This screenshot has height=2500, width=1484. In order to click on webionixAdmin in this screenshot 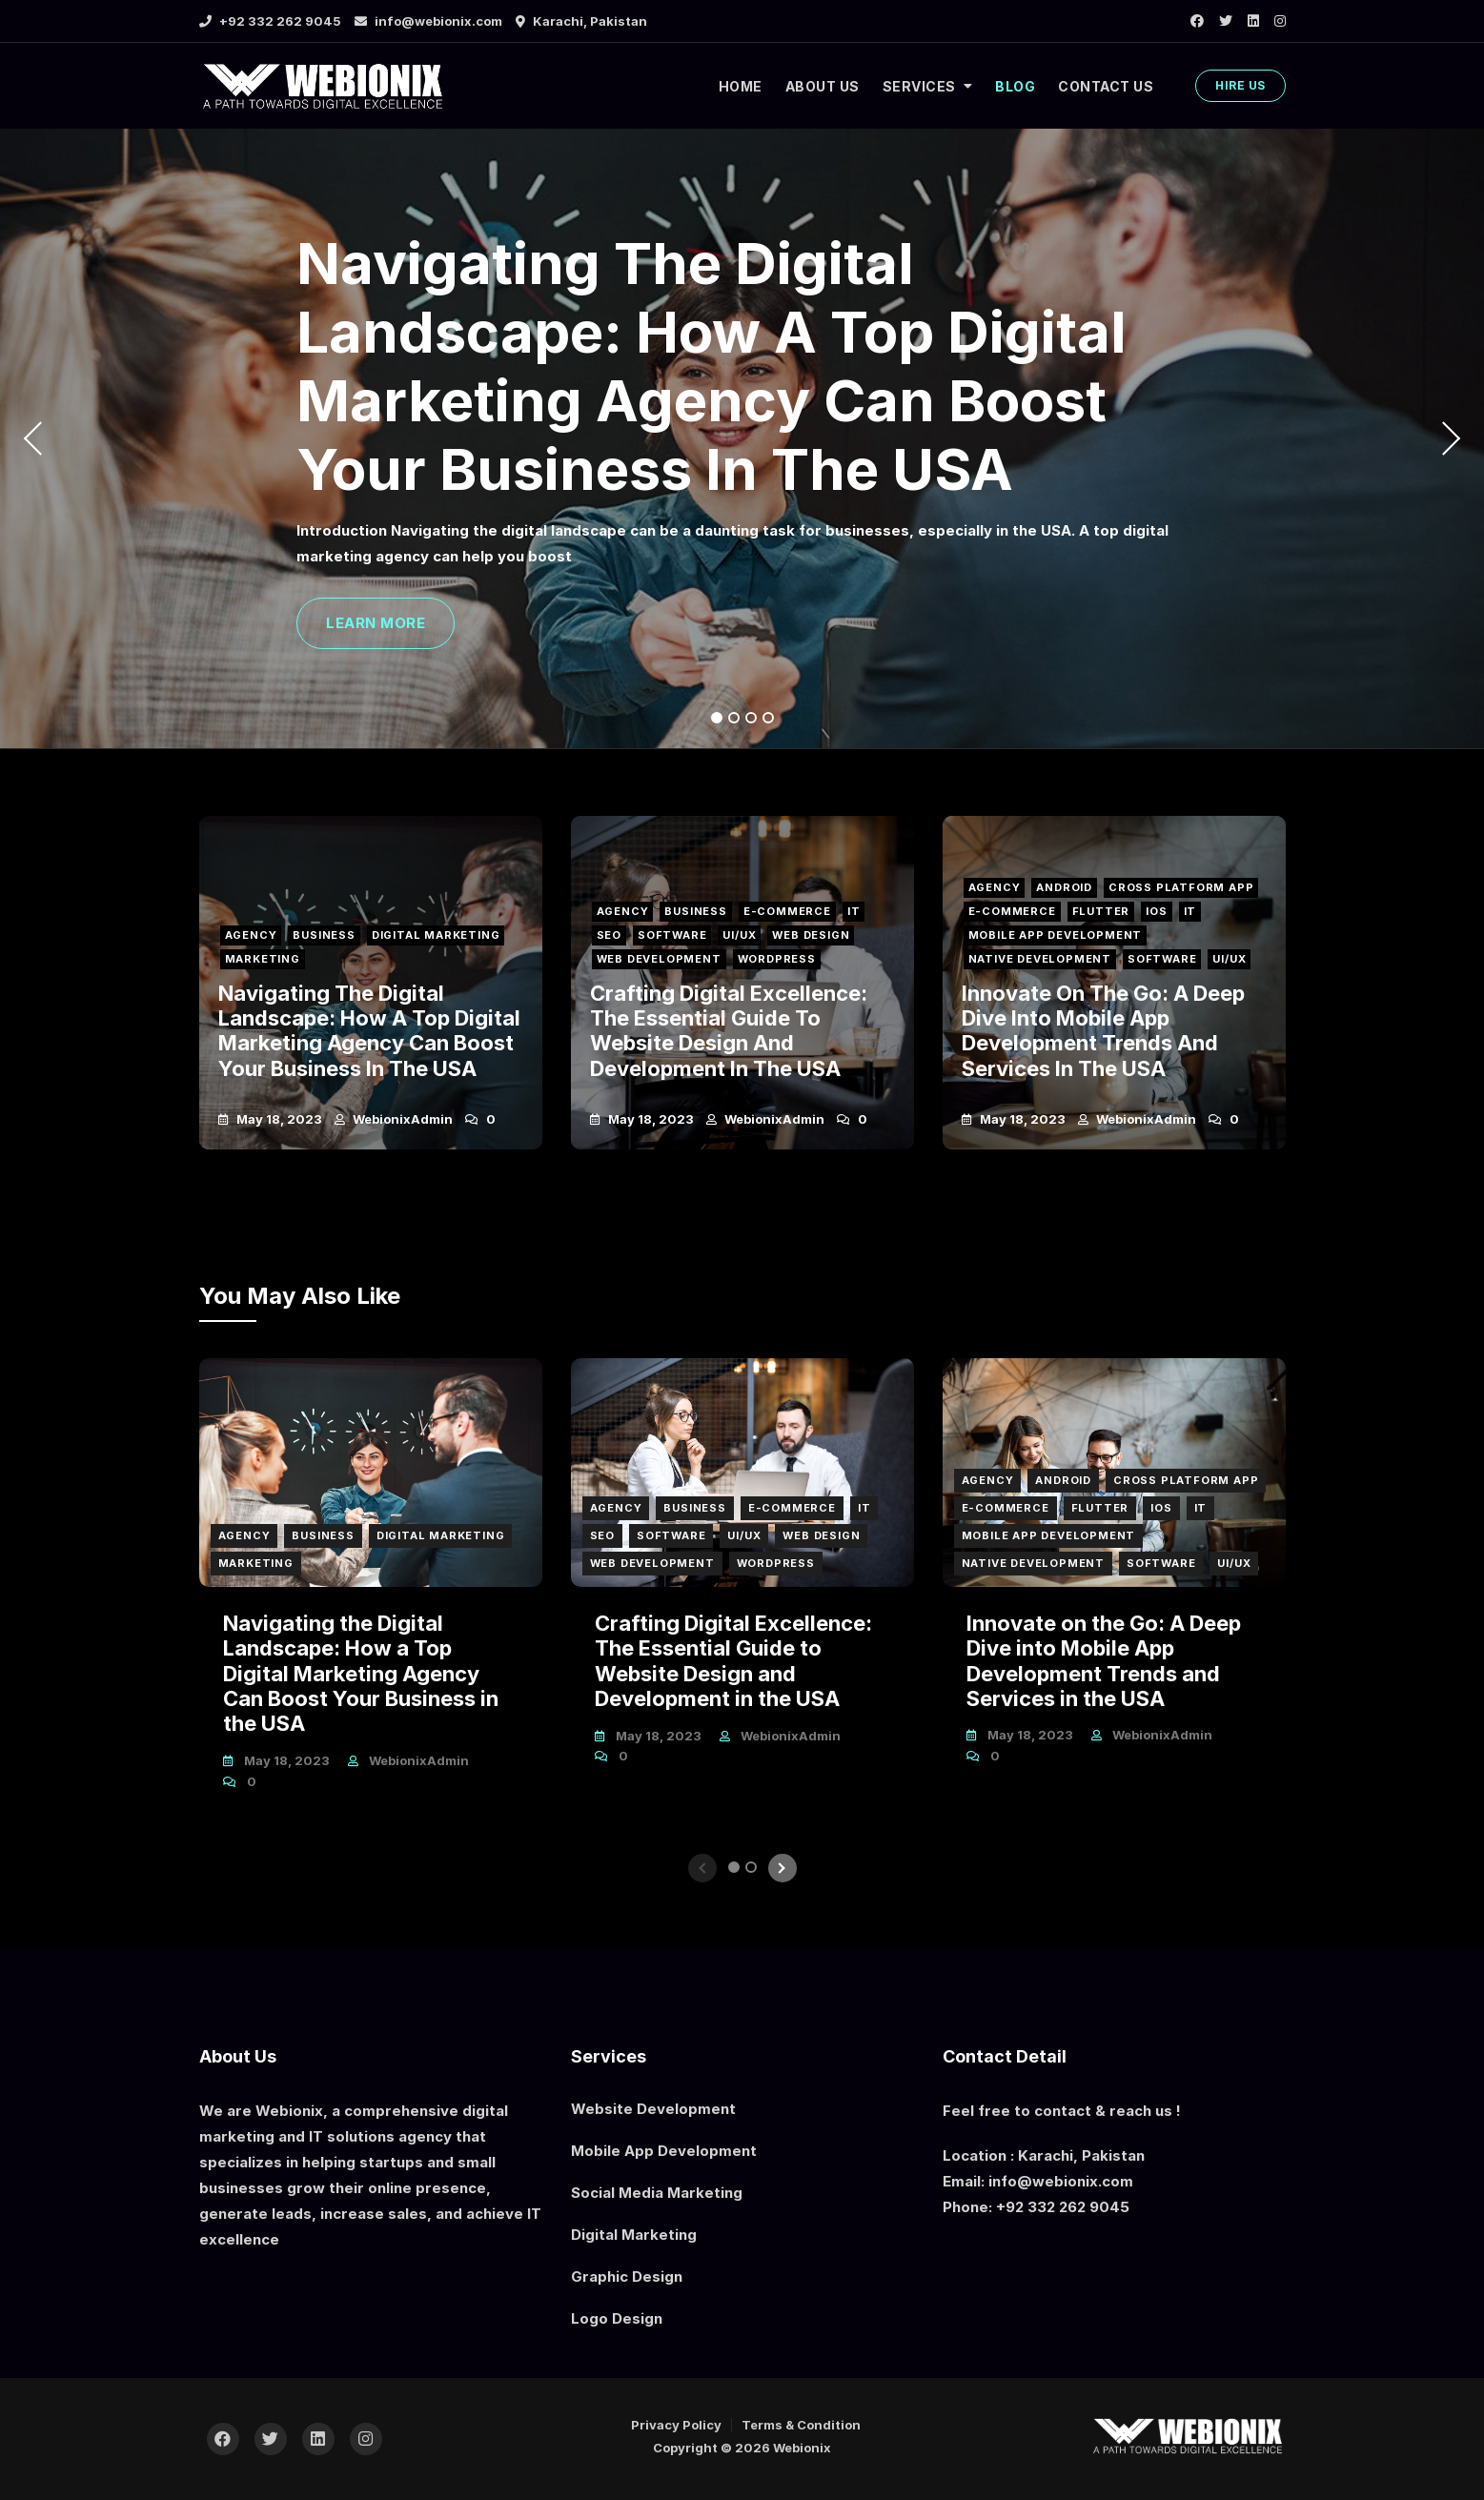, I will do `click(401, 1119)`.